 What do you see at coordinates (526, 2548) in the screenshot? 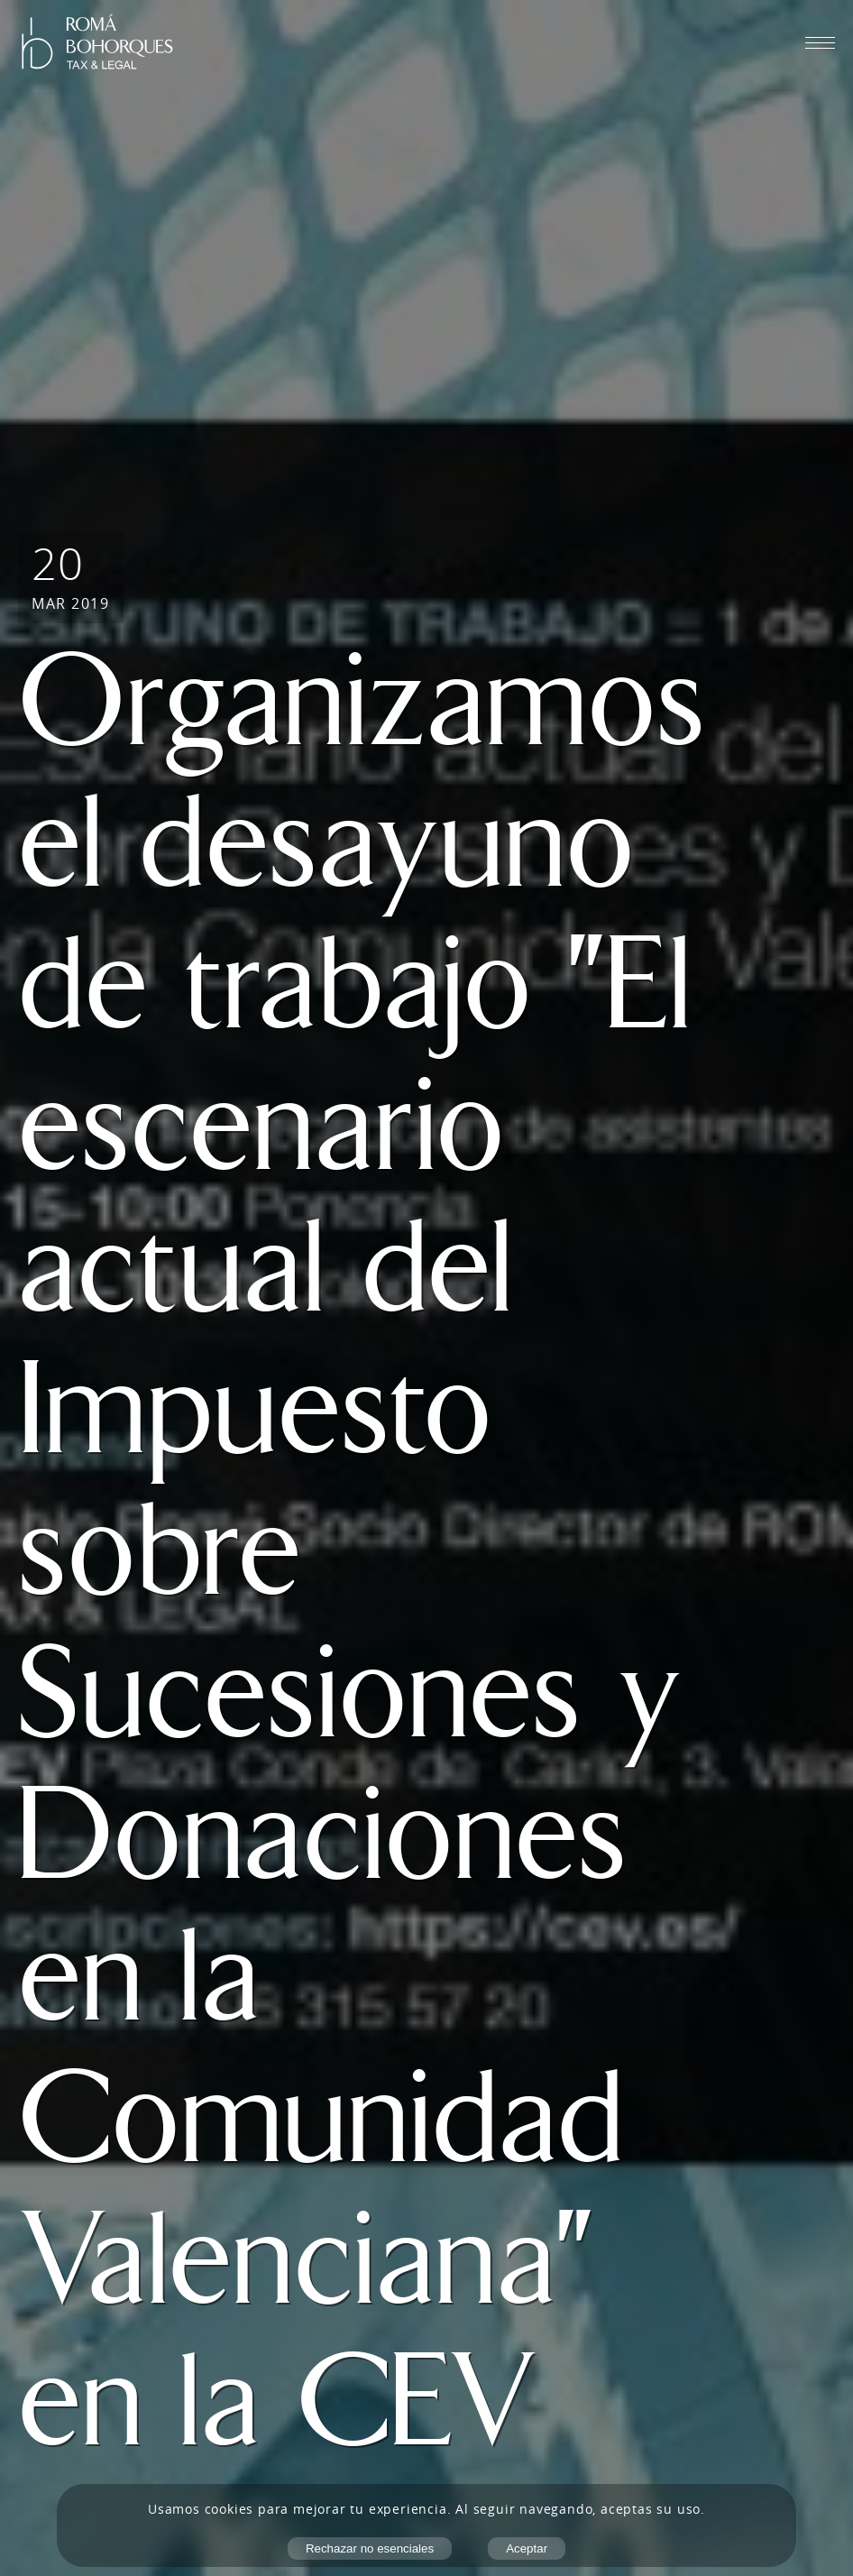
I see `Aceptar` at bounding box center [526, 2548].